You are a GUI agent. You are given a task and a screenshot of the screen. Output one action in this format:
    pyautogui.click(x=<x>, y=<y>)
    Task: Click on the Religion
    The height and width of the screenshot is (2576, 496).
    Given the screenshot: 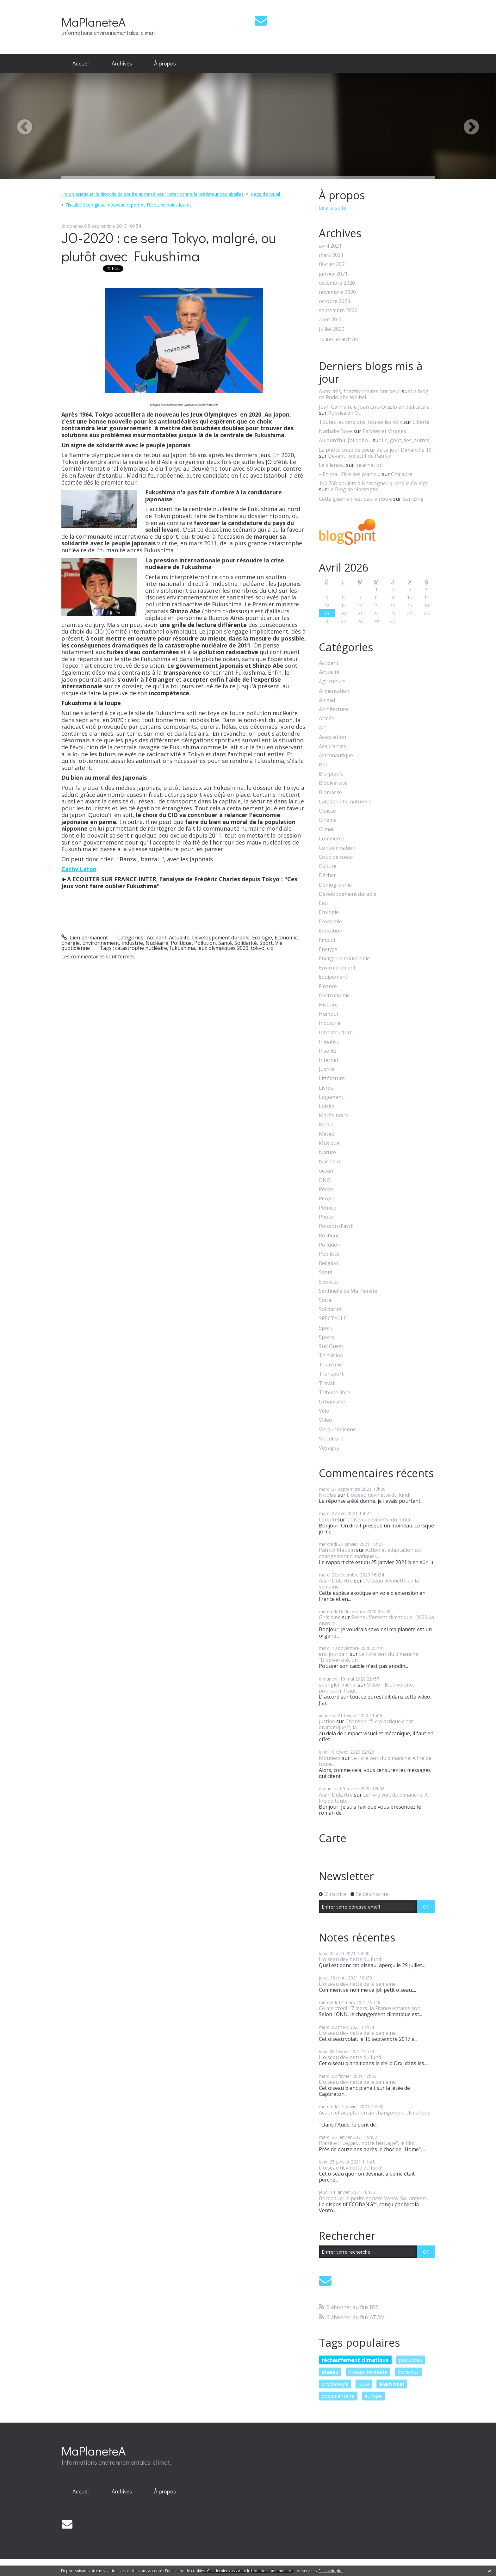 What is the action you would take?
    pyautogui.click(x=328, y=1263)
    